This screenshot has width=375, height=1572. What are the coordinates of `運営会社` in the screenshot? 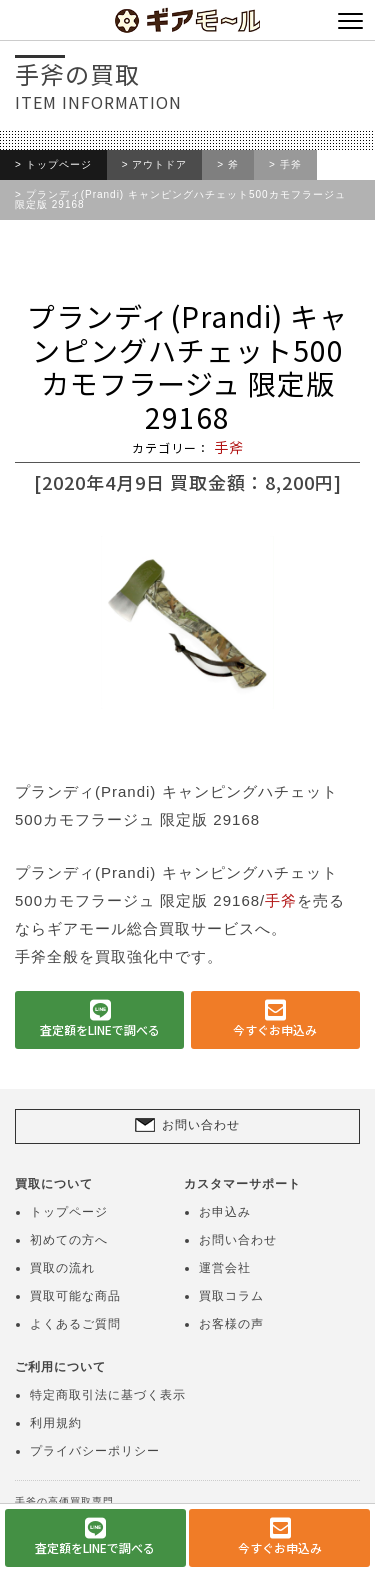 It's located at (225, 1268).